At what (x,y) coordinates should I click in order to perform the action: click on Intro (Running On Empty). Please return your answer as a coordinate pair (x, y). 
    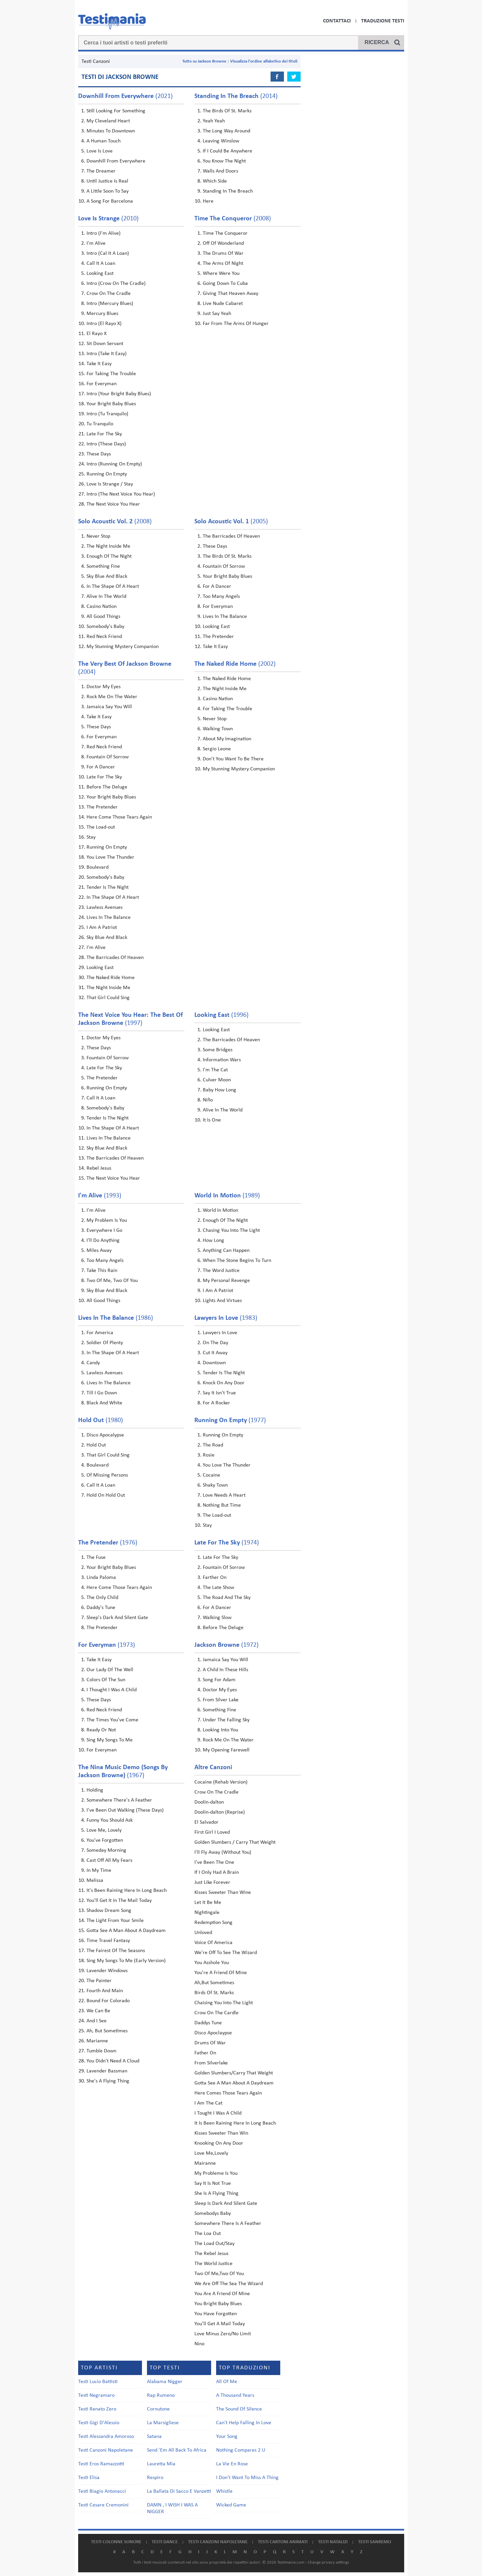
    Looking at the image, I should click on (114, 464).